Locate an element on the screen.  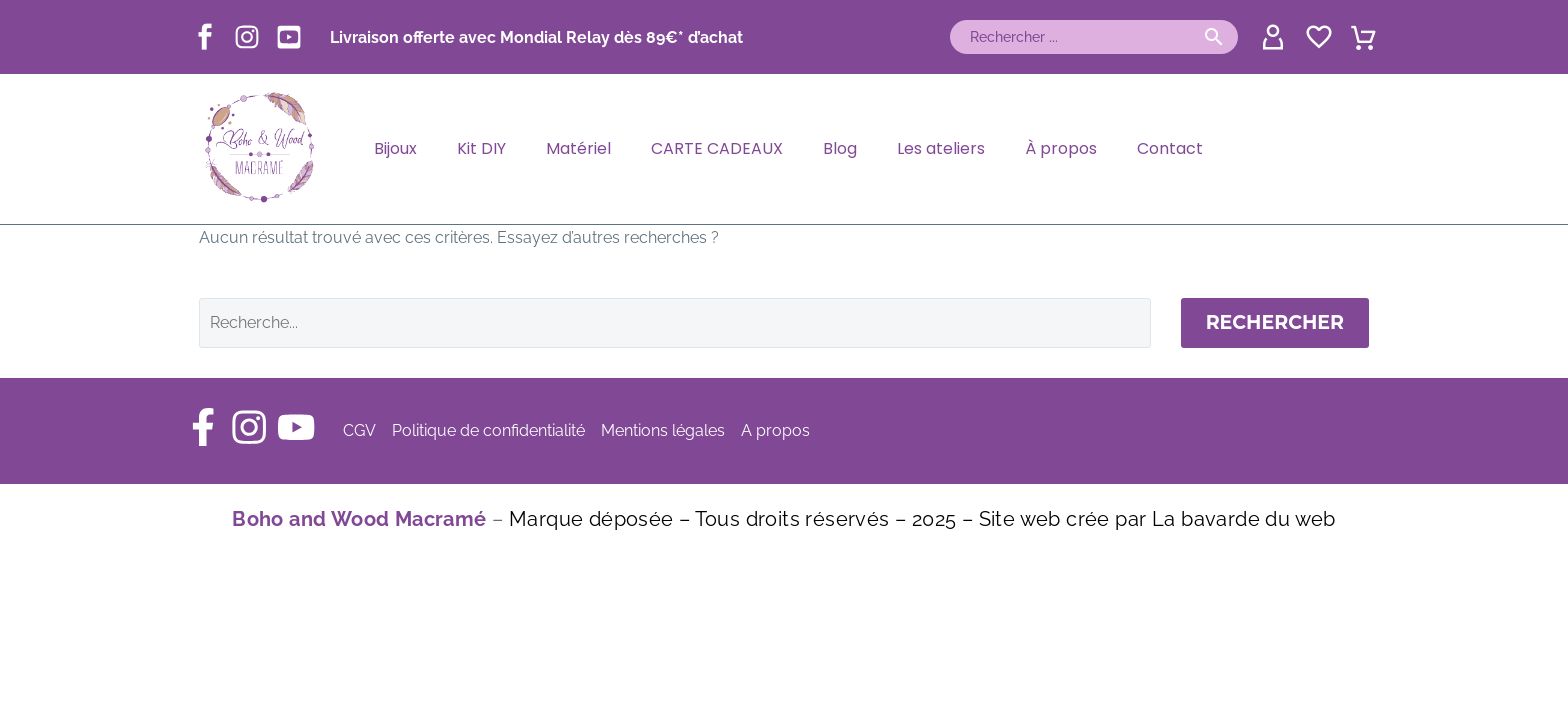
Bijoux is located at coordinates (395, 148).